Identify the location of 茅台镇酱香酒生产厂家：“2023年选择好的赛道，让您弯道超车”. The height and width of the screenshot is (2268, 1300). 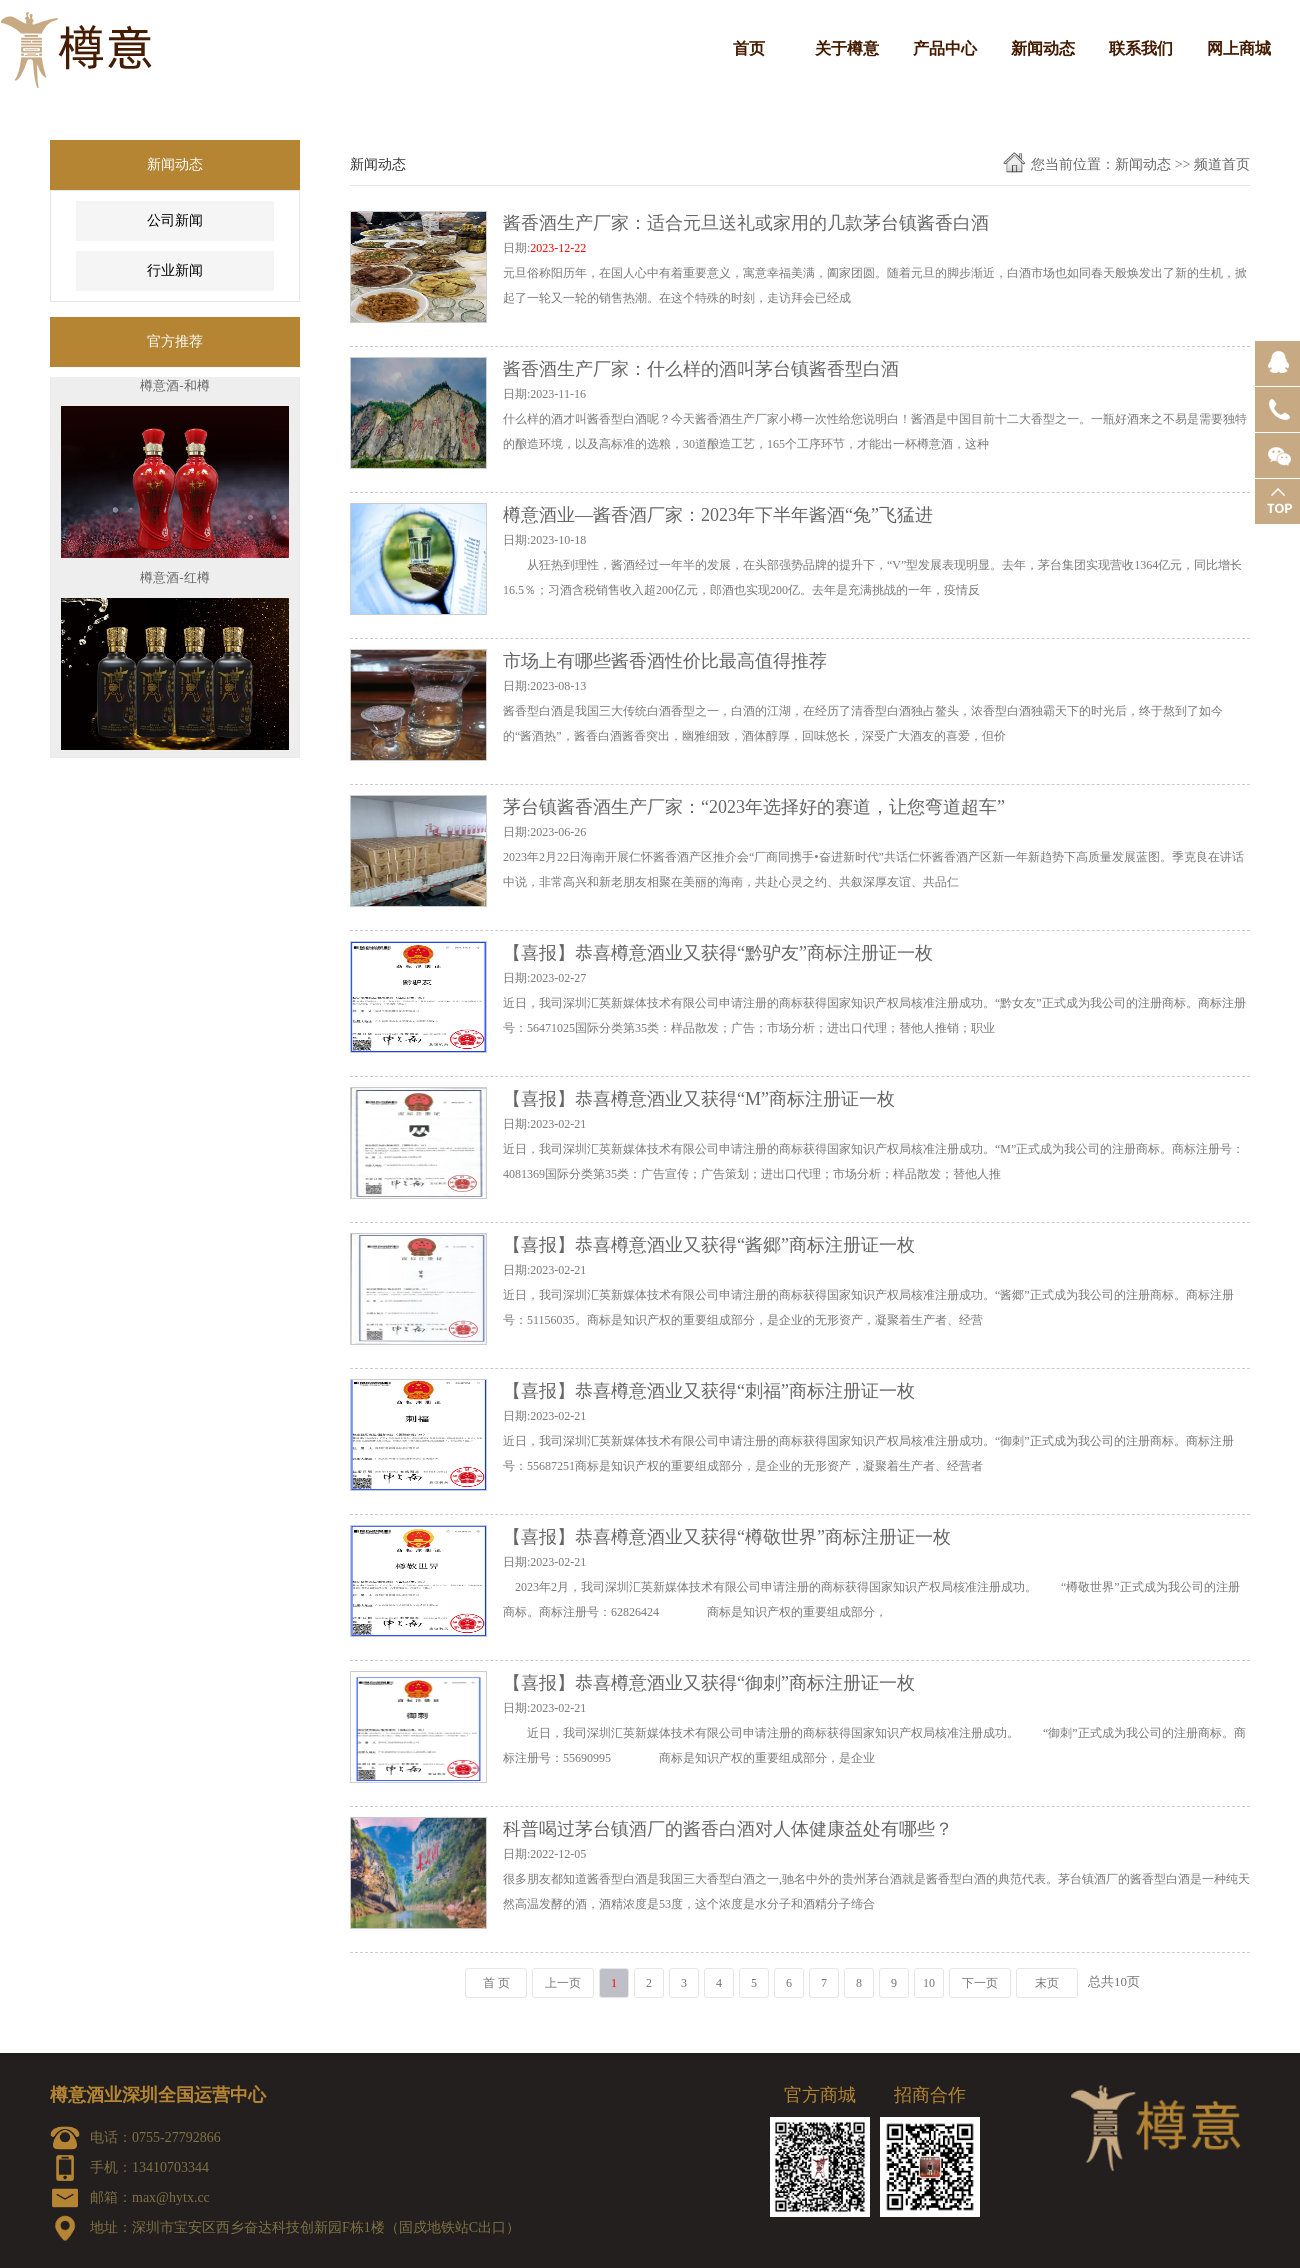
(754, 807).